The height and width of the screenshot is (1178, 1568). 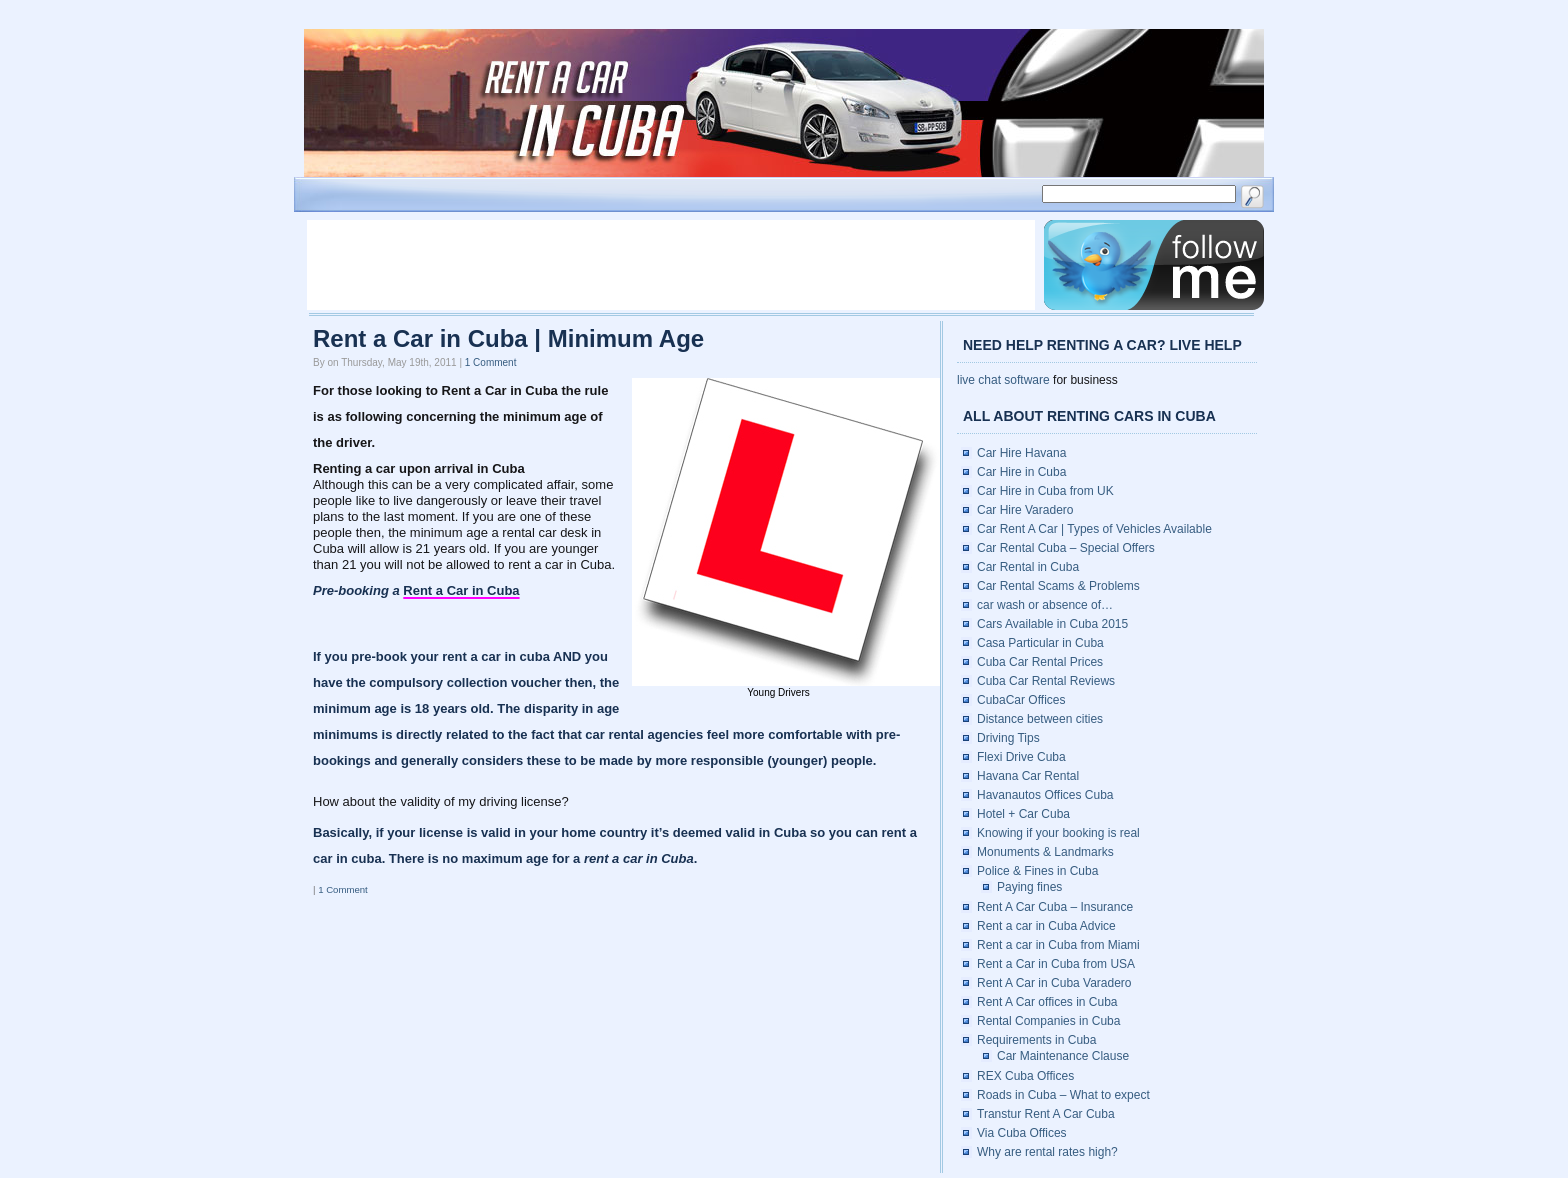 I want to click on Driving Tips, so click(x=1008, y=738).